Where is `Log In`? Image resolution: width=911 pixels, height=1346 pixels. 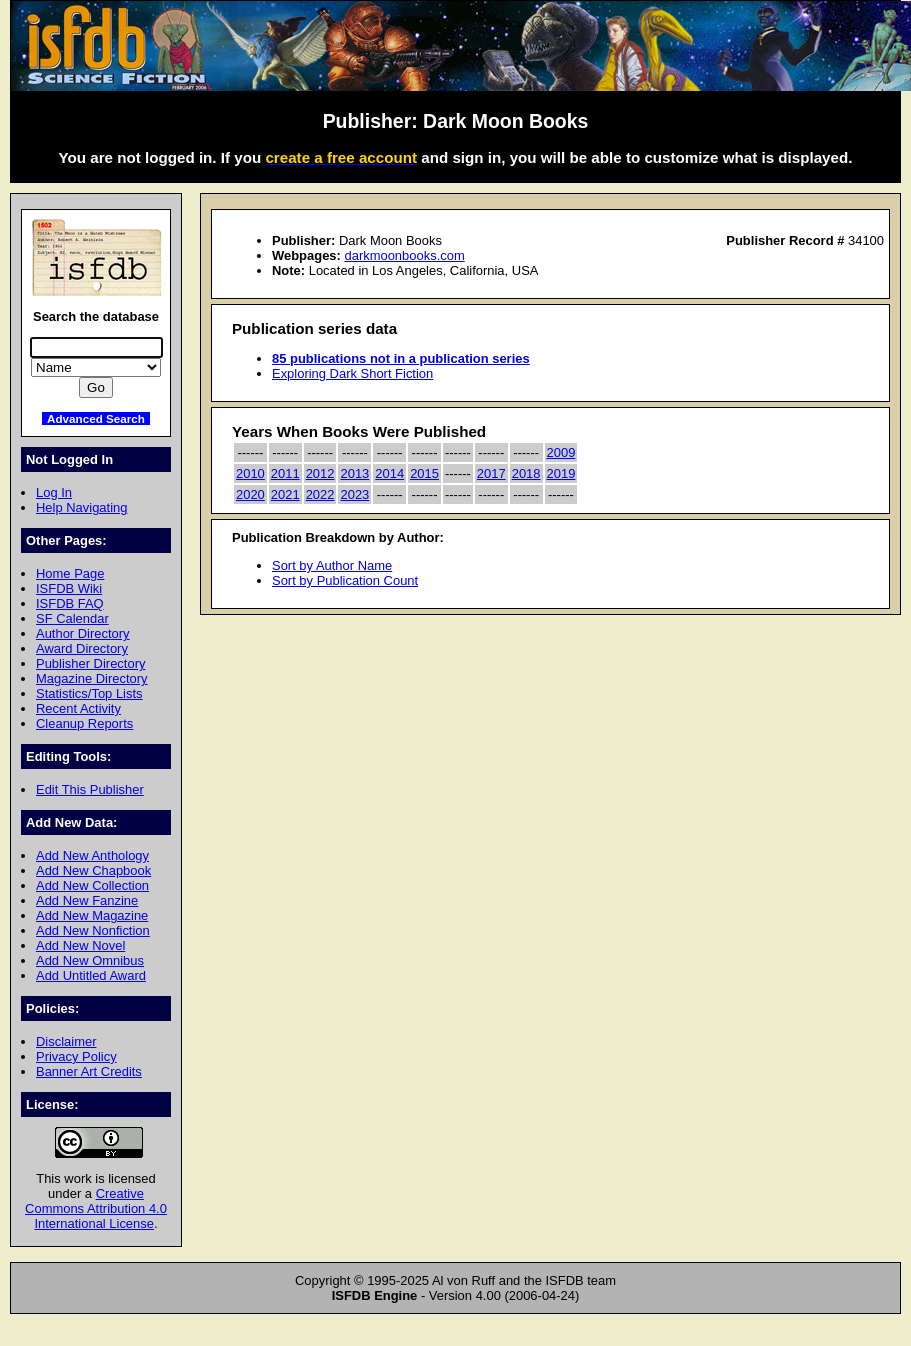 Log In is located at coordinates (54, 492).